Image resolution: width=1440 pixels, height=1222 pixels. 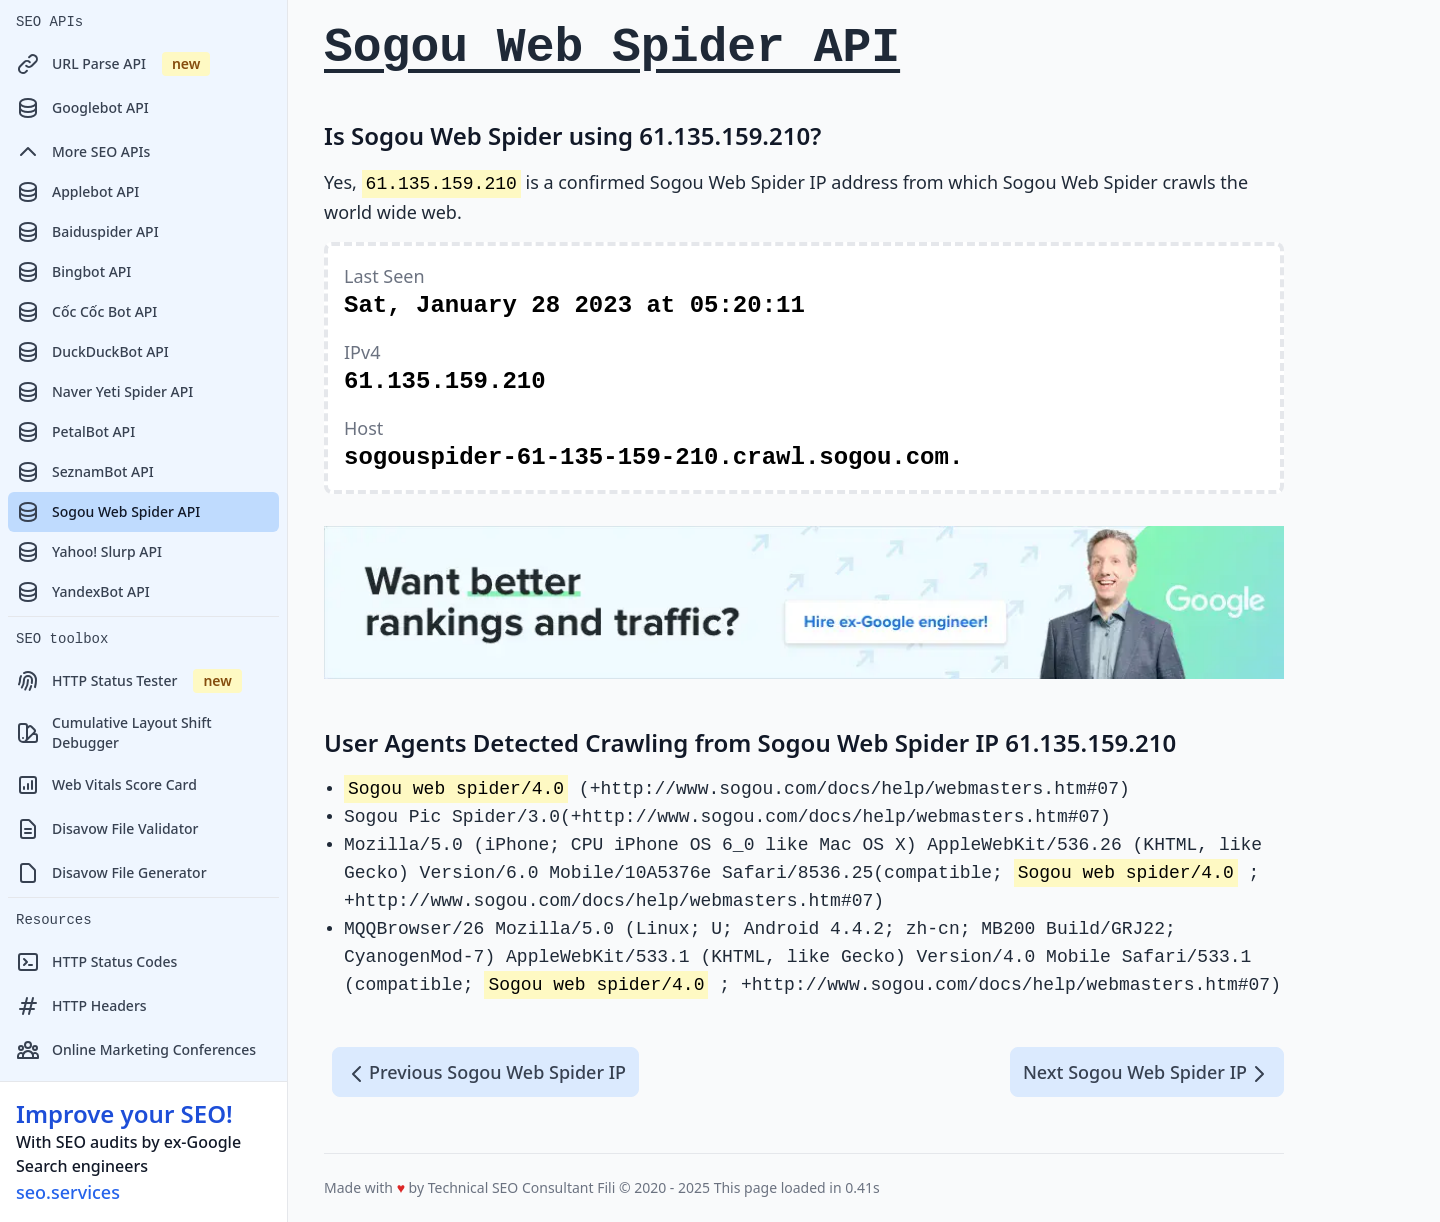 I want to click on HTTP Headers, so click(x=81, y=1006).